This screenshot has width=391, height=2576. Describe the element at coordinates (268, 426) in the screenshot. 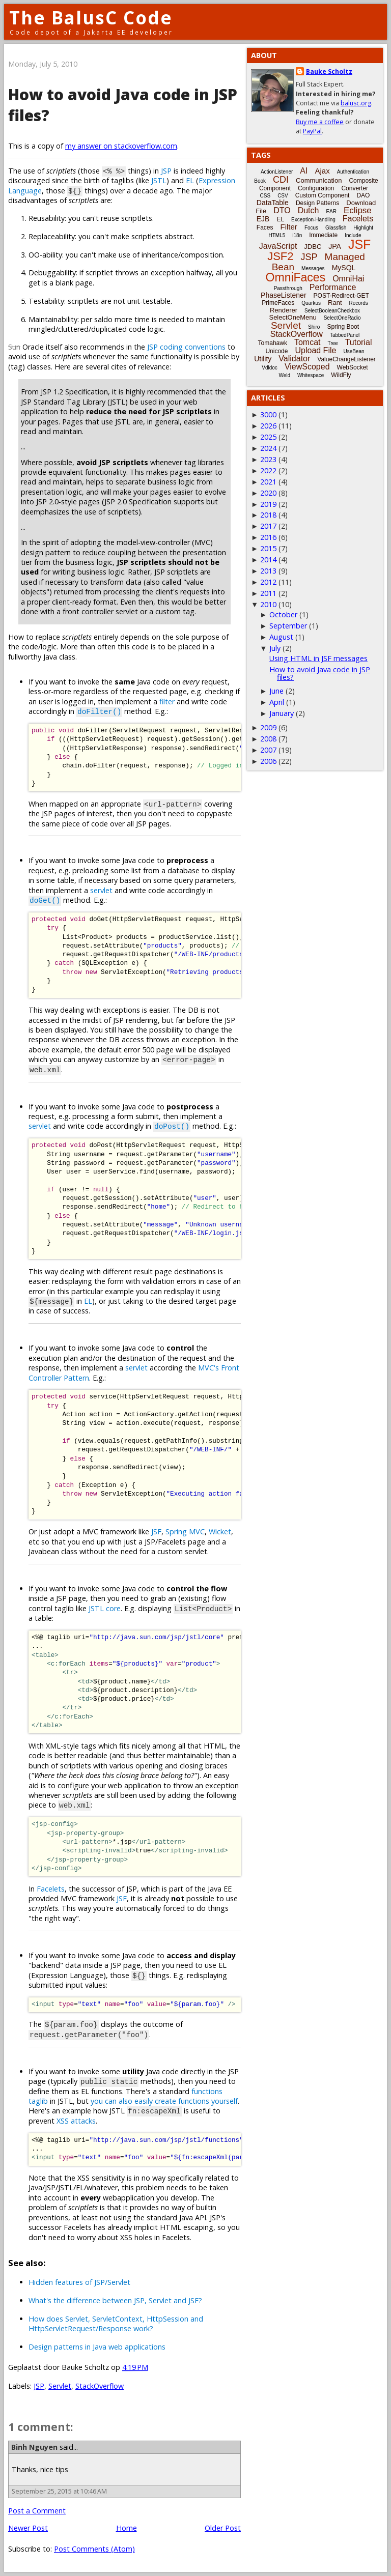

I see `2026` at that location.